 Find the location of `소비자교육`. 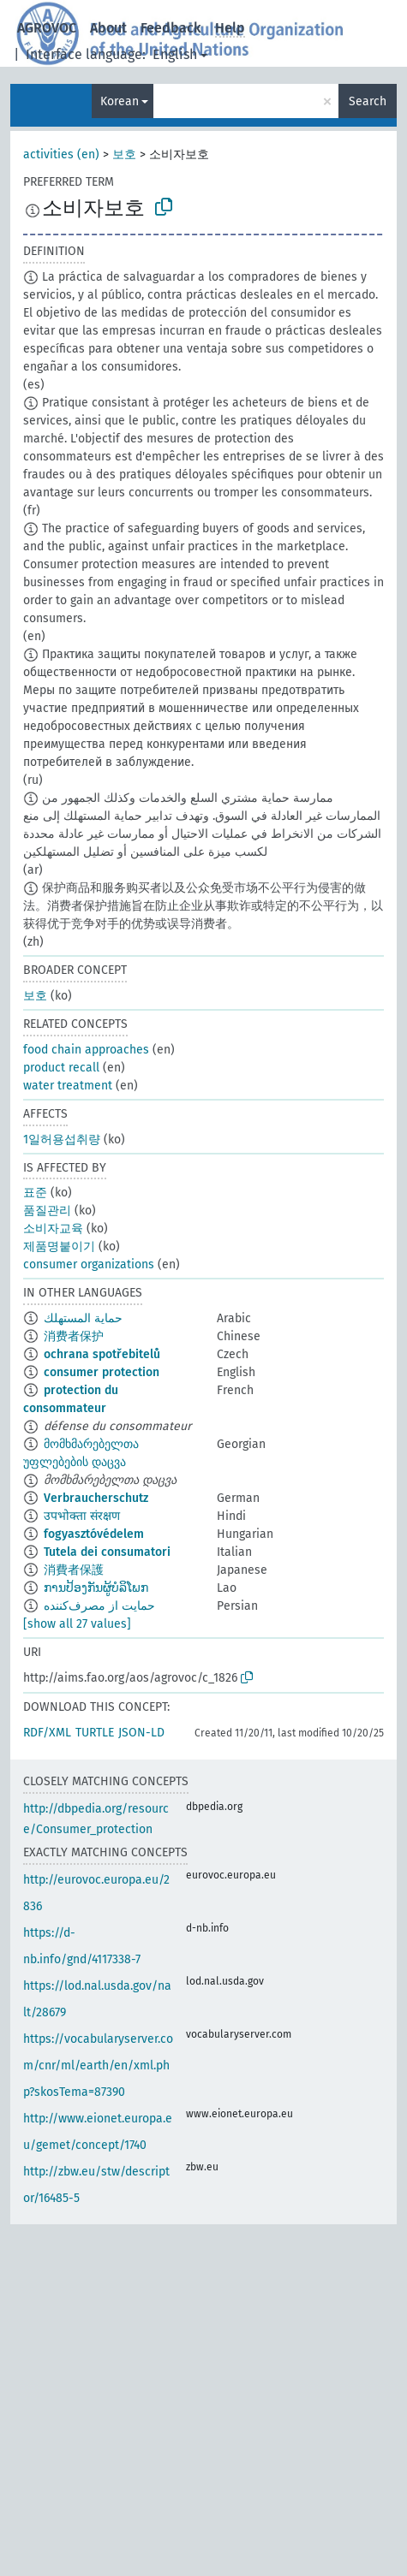

소비자교육 is located at coordinates (53, 1228).